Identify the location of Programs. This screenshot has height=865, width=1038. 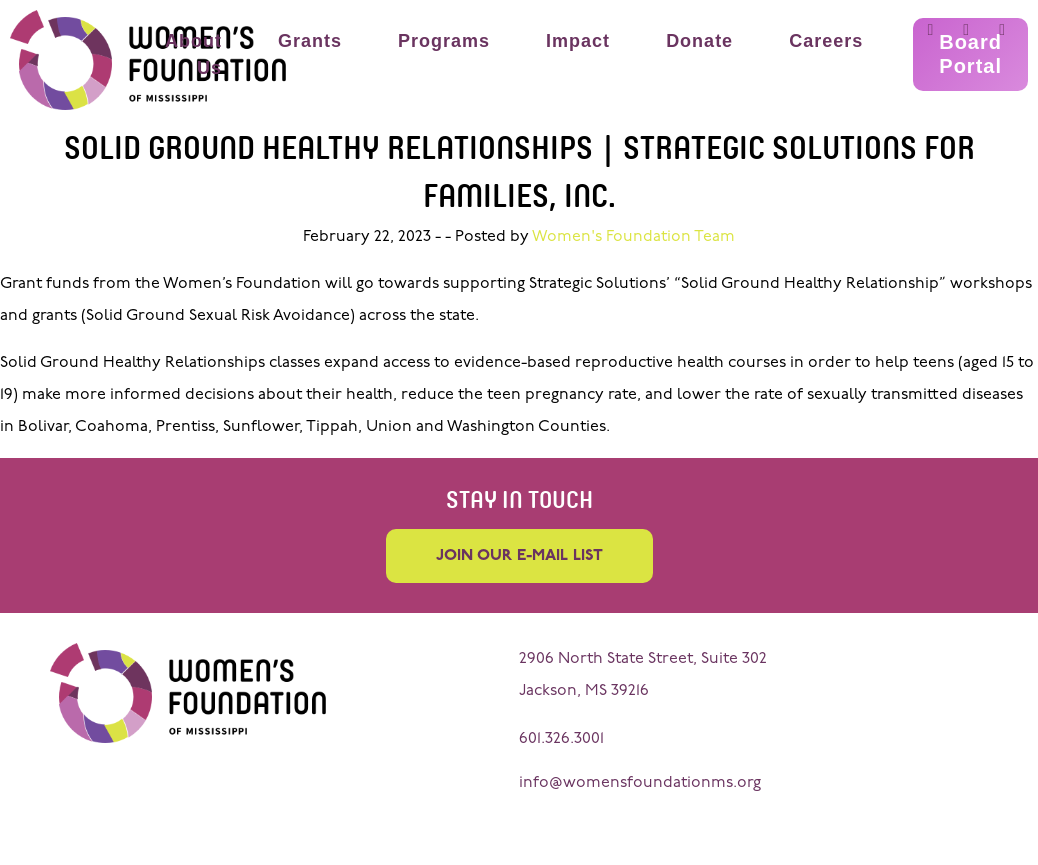
(444, 41).